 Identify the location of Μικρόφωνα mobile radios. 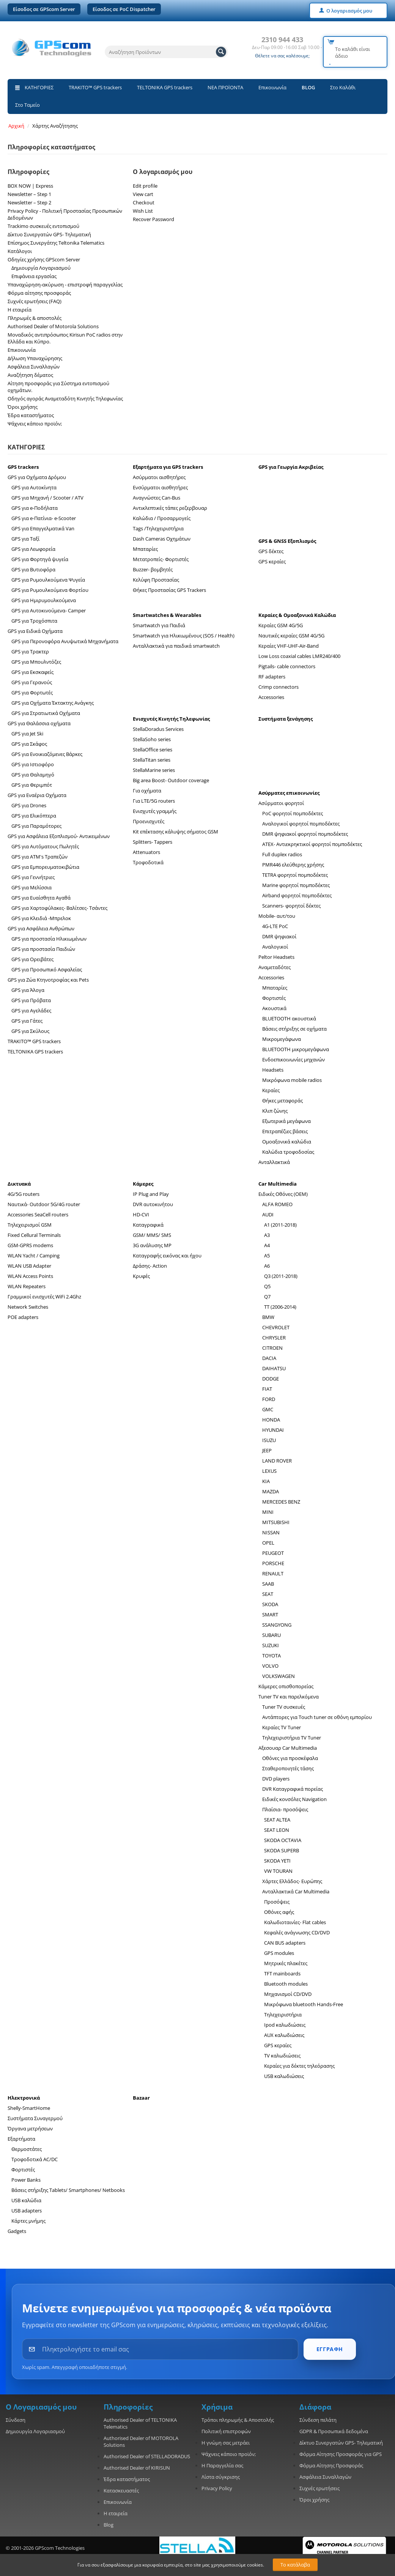
(292, 1080).